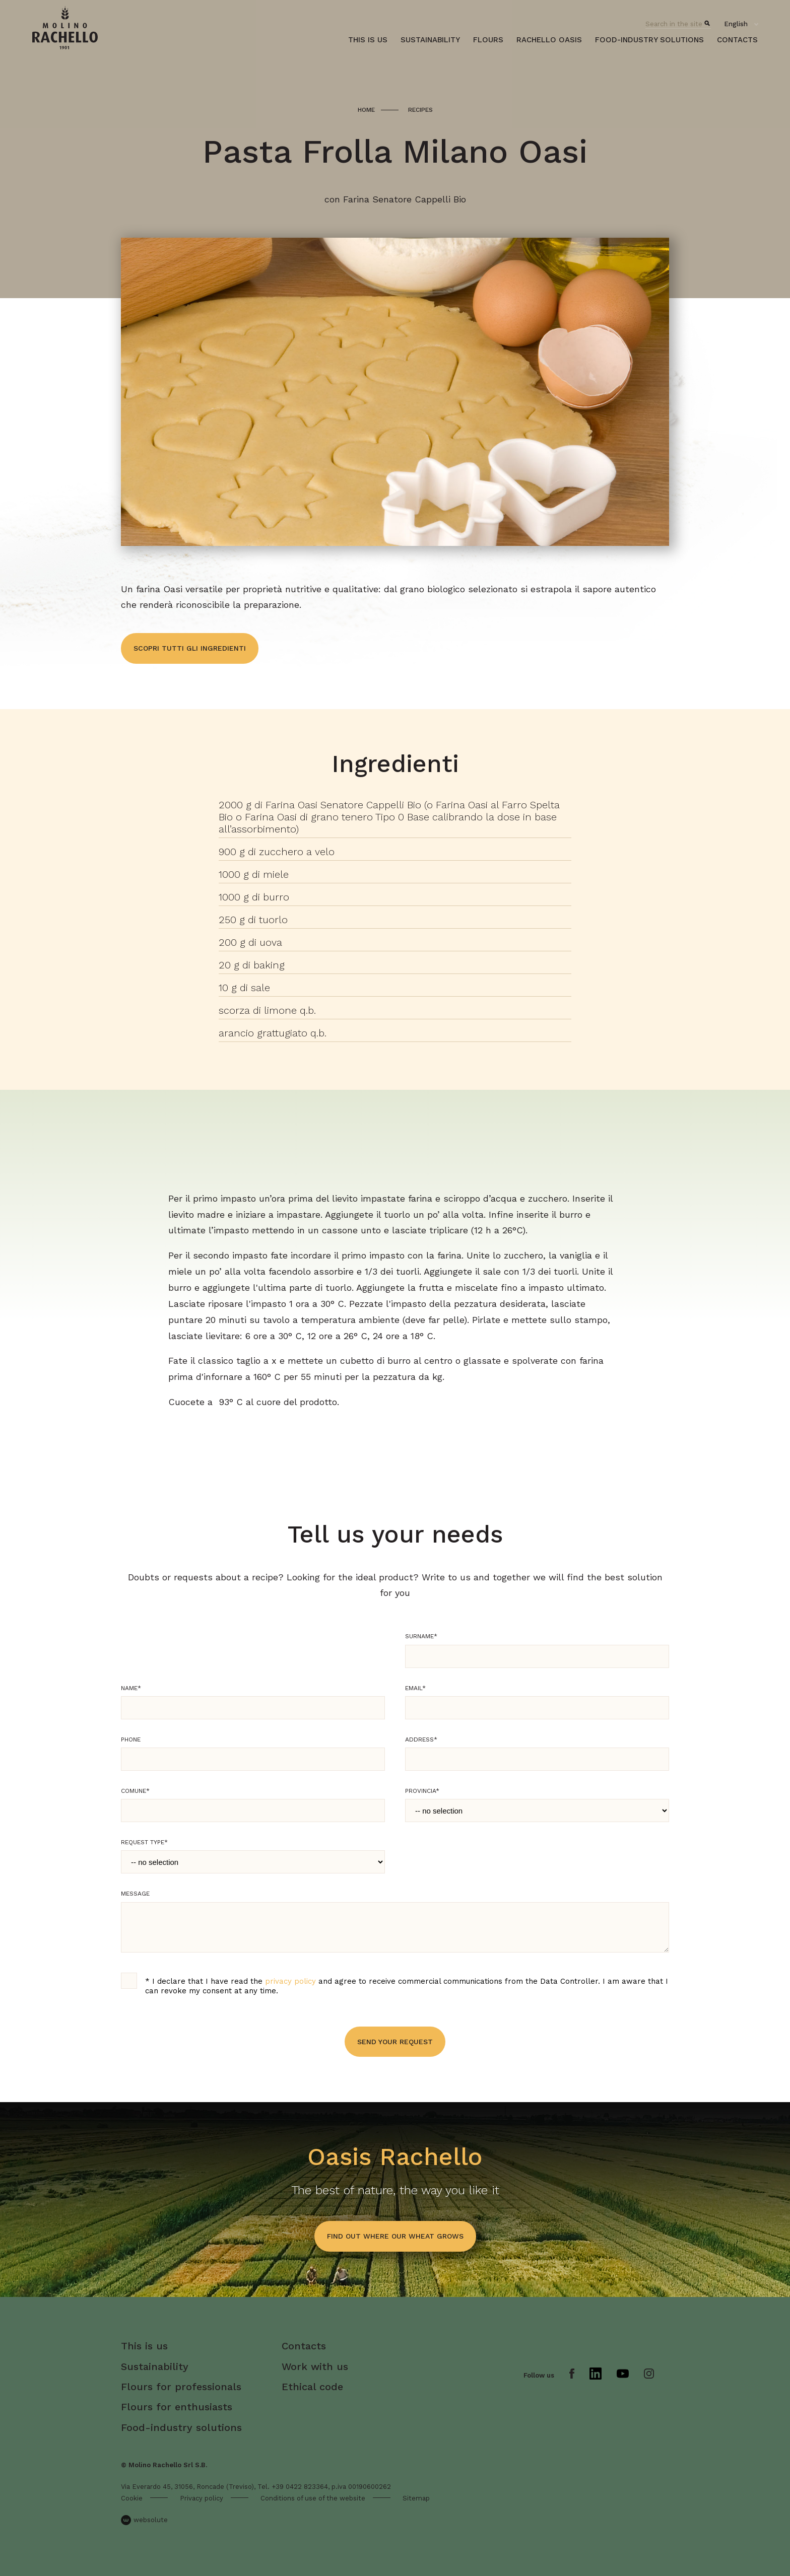 The image size is (790, 2576). Describe the element at coordinates (135, 1893) in the screenshot. I see `Message` at that location.